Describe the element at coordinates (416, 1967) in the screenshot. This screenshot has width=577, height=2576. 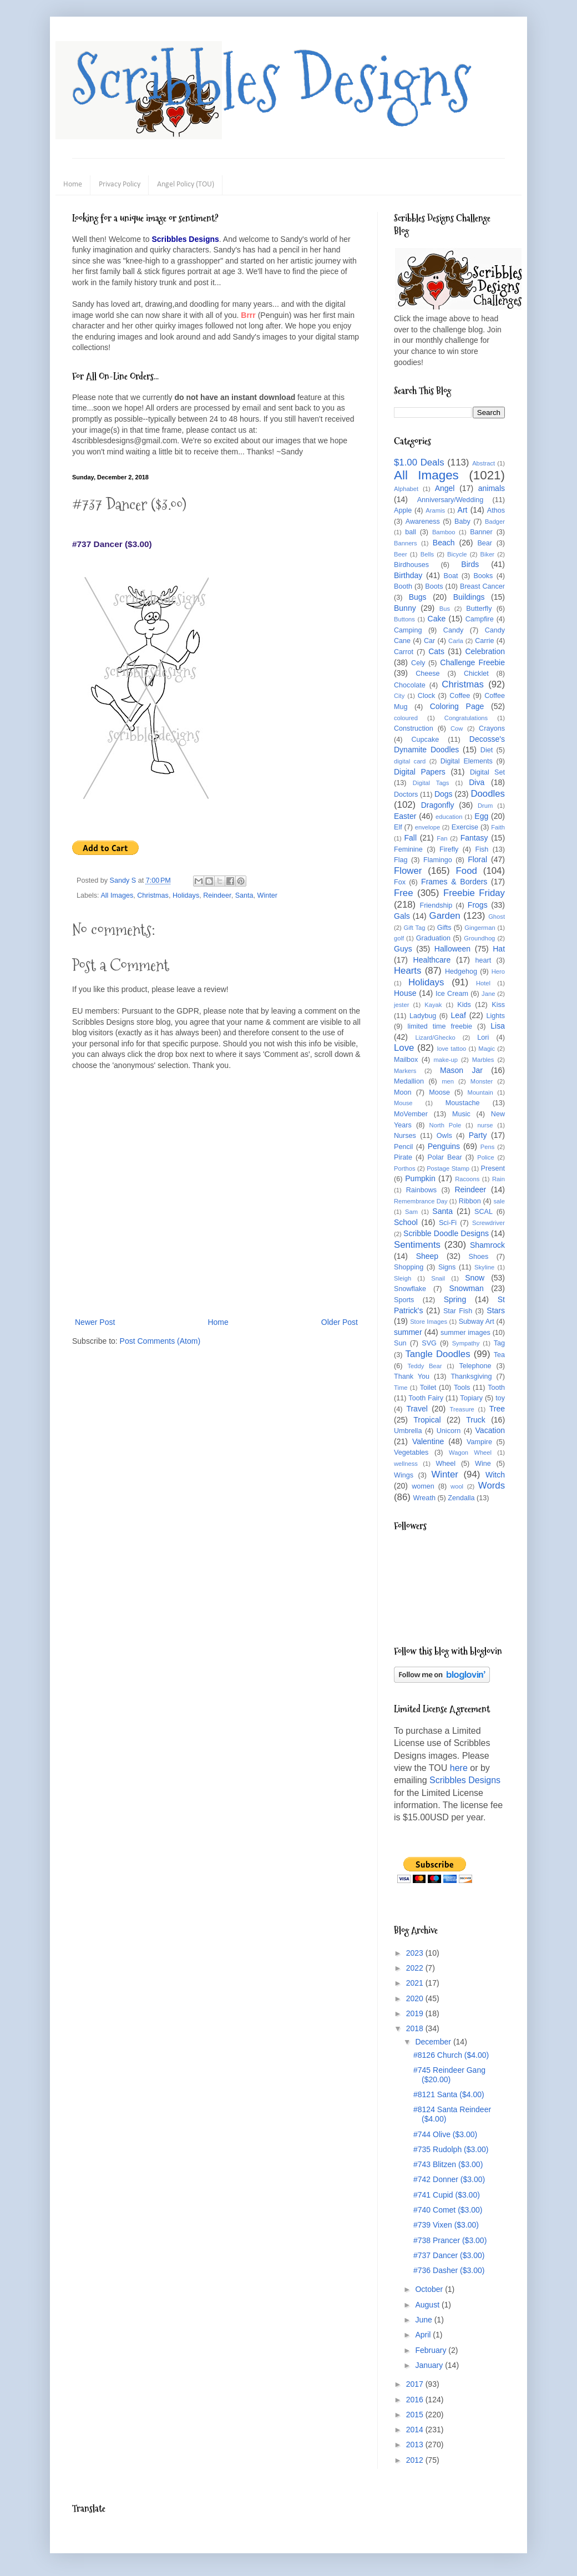
I see `2022` at that location.